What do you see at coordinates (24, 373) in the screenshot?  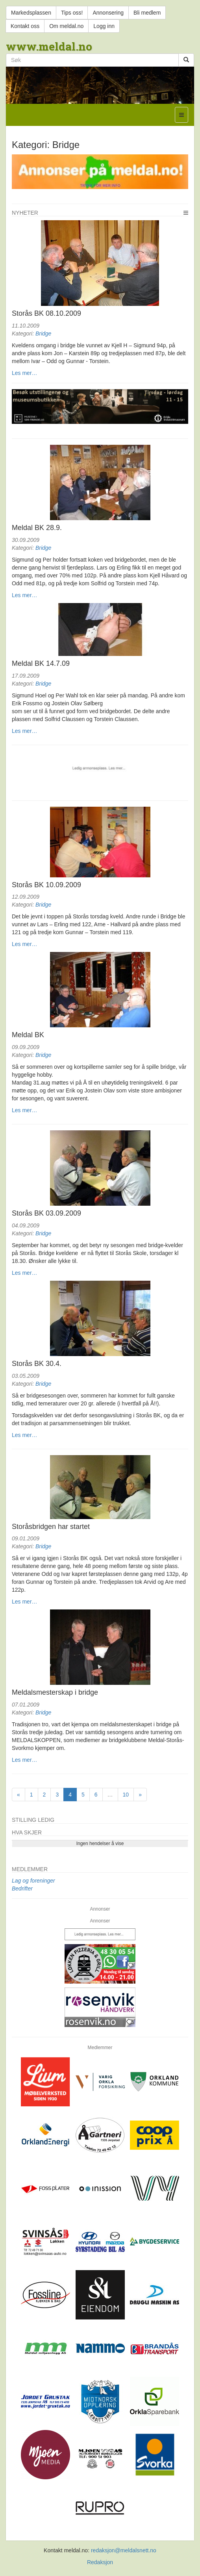 I see `Les mer…` at bounding box center [24, 373].